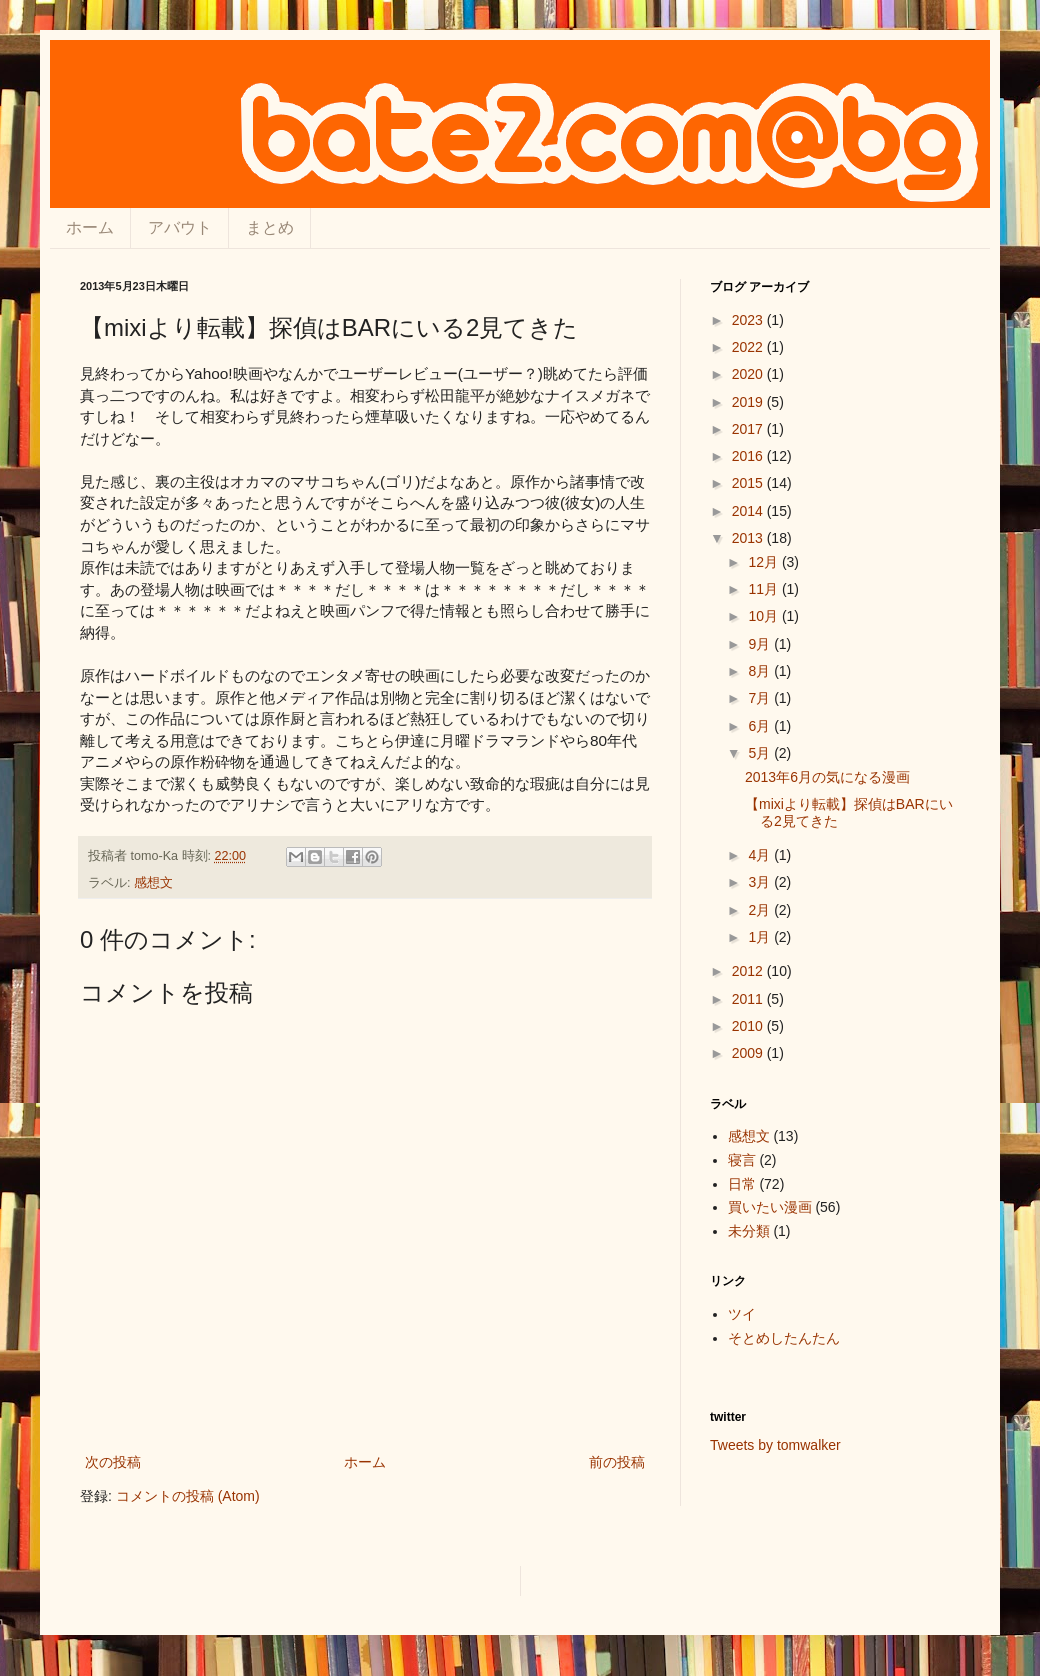 This screenshot has height=1676, width=1040. Describe the element at coordinates (617, 1462) in the screenshot. I see `前の投稿` at that location.